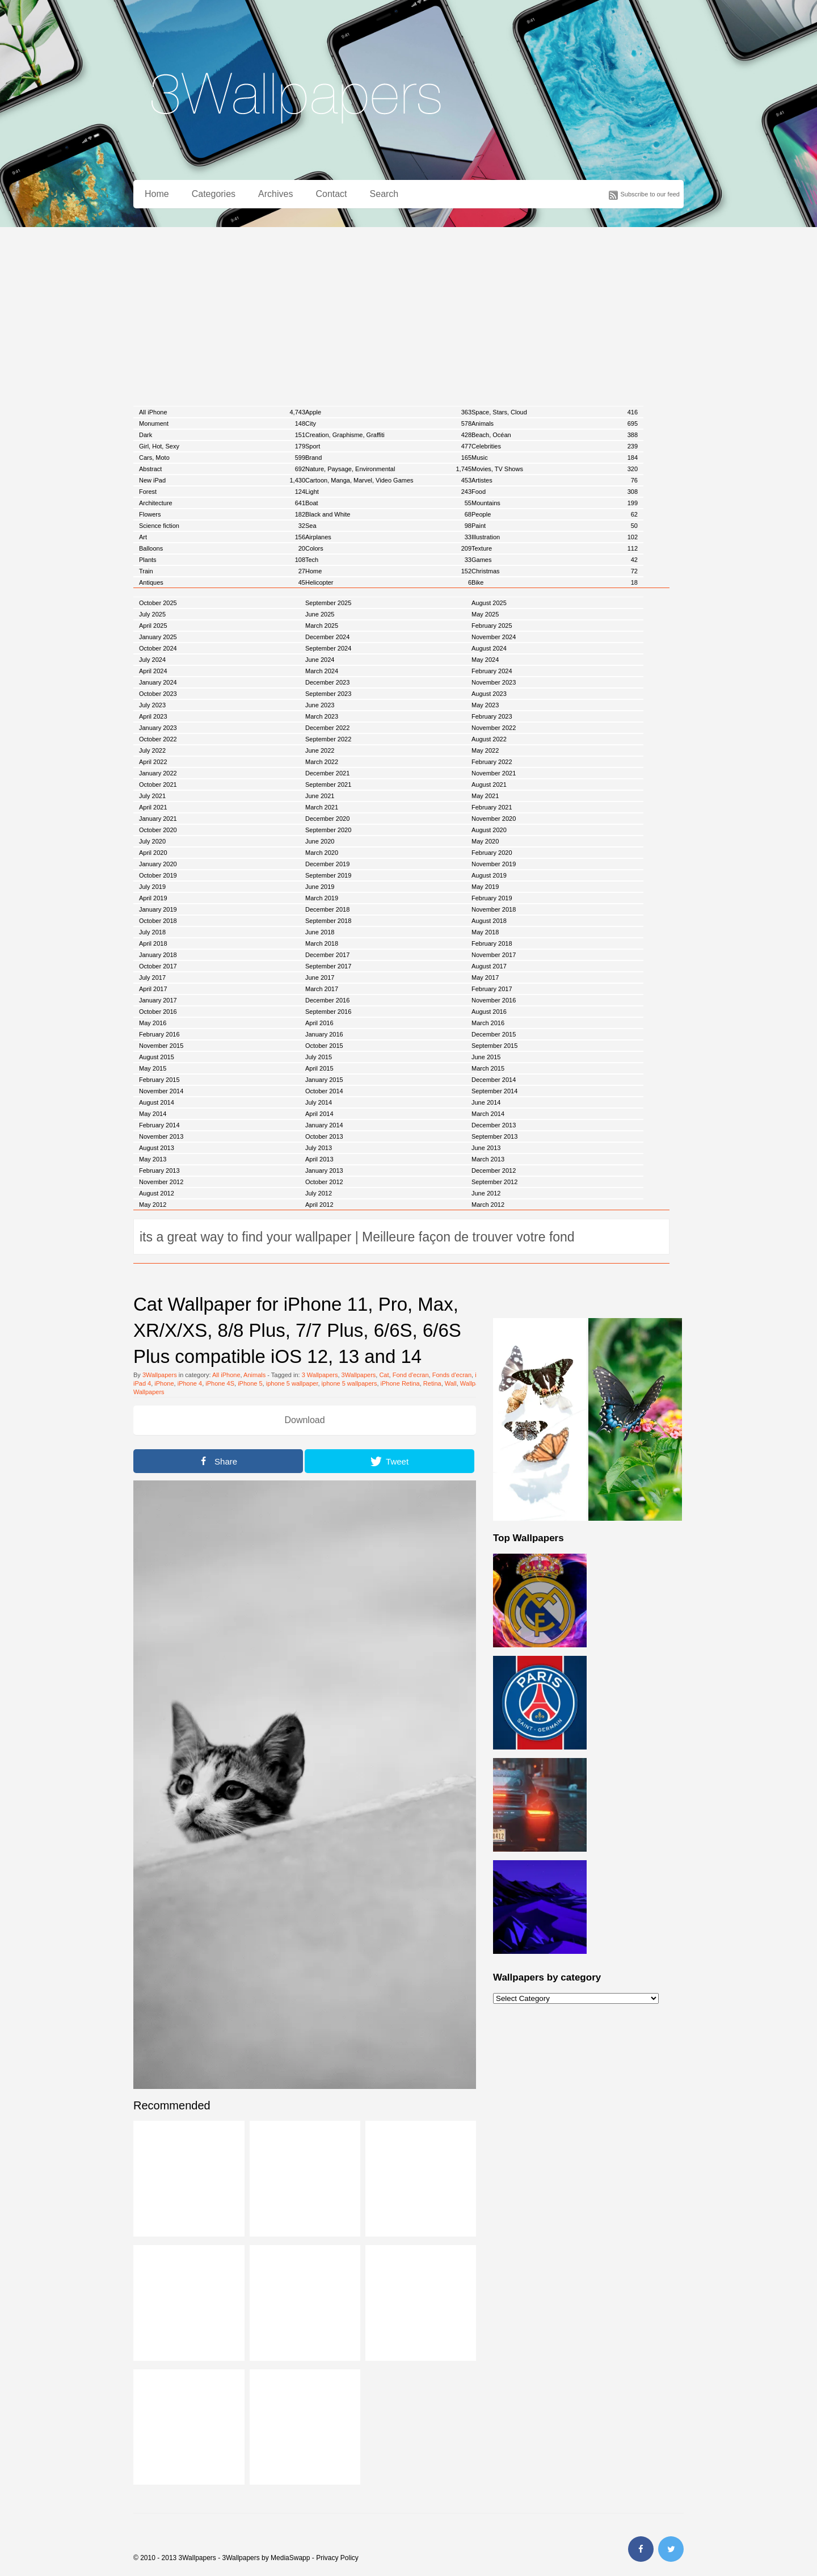 The height and width of the screenshot is (2576, 817). Describe the element at coordinates (324, 1136) in the screenshot. I see `October 2013` at that location.